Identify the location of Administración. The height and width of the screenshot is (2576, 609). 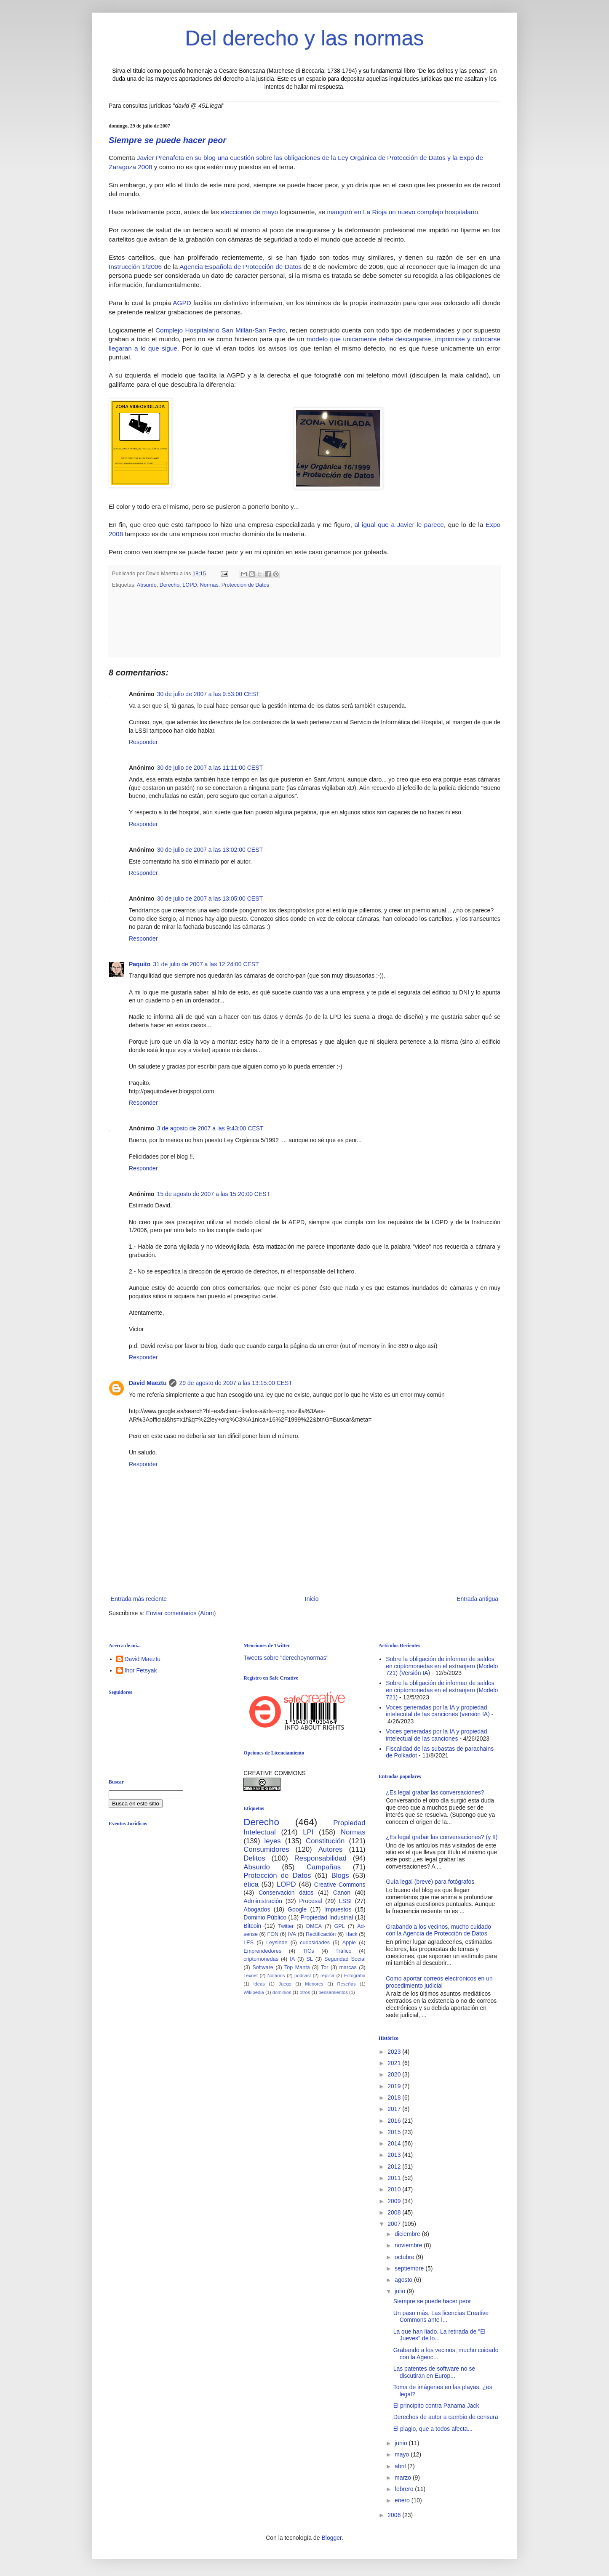
(262, 1901).